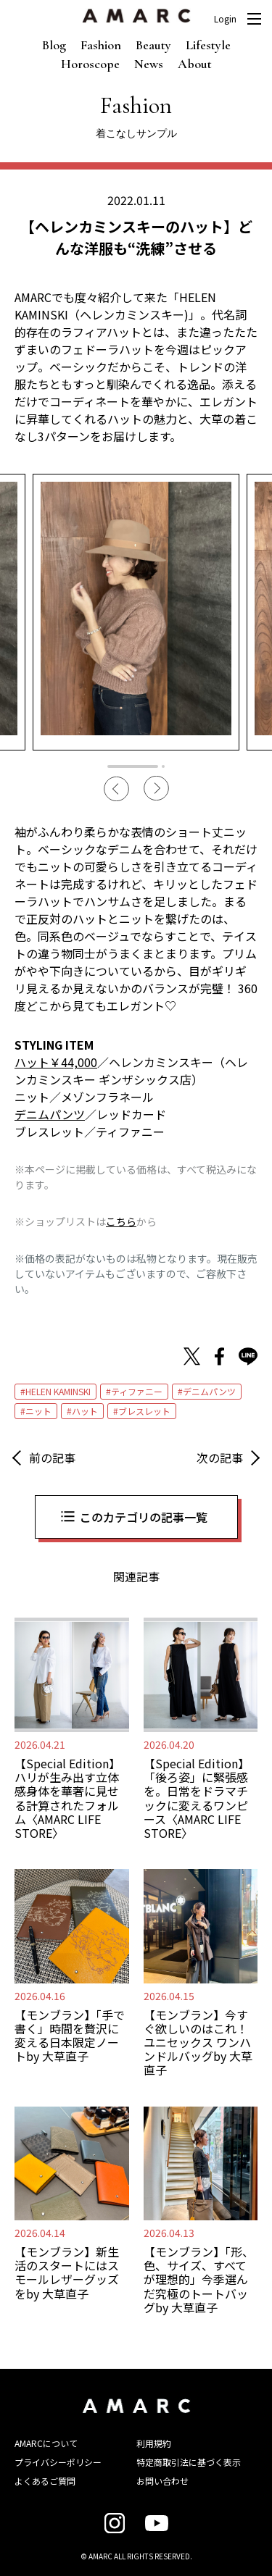 The width and height of the screenshot is (272, 2576). I want to click on ハット￥44,000 [ハット￥44,000 (新しいタブで開く)], so click(56, 1062).